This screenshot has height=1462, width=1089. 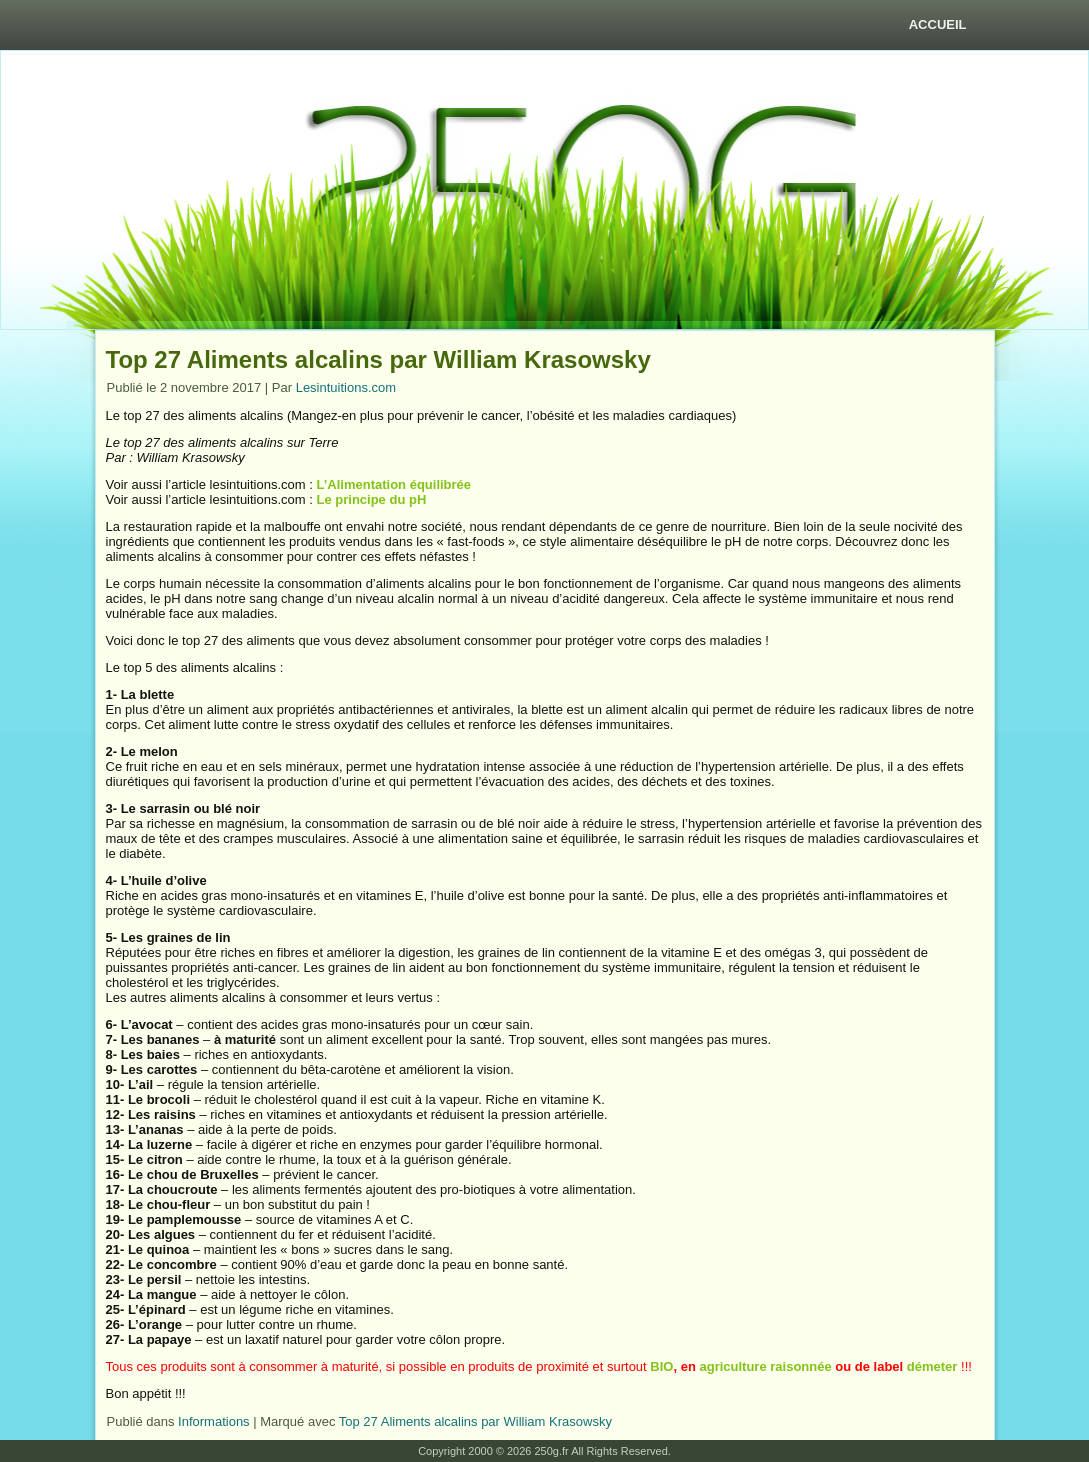 I want to click on Le principe du pH, so click(x=371, y=499).